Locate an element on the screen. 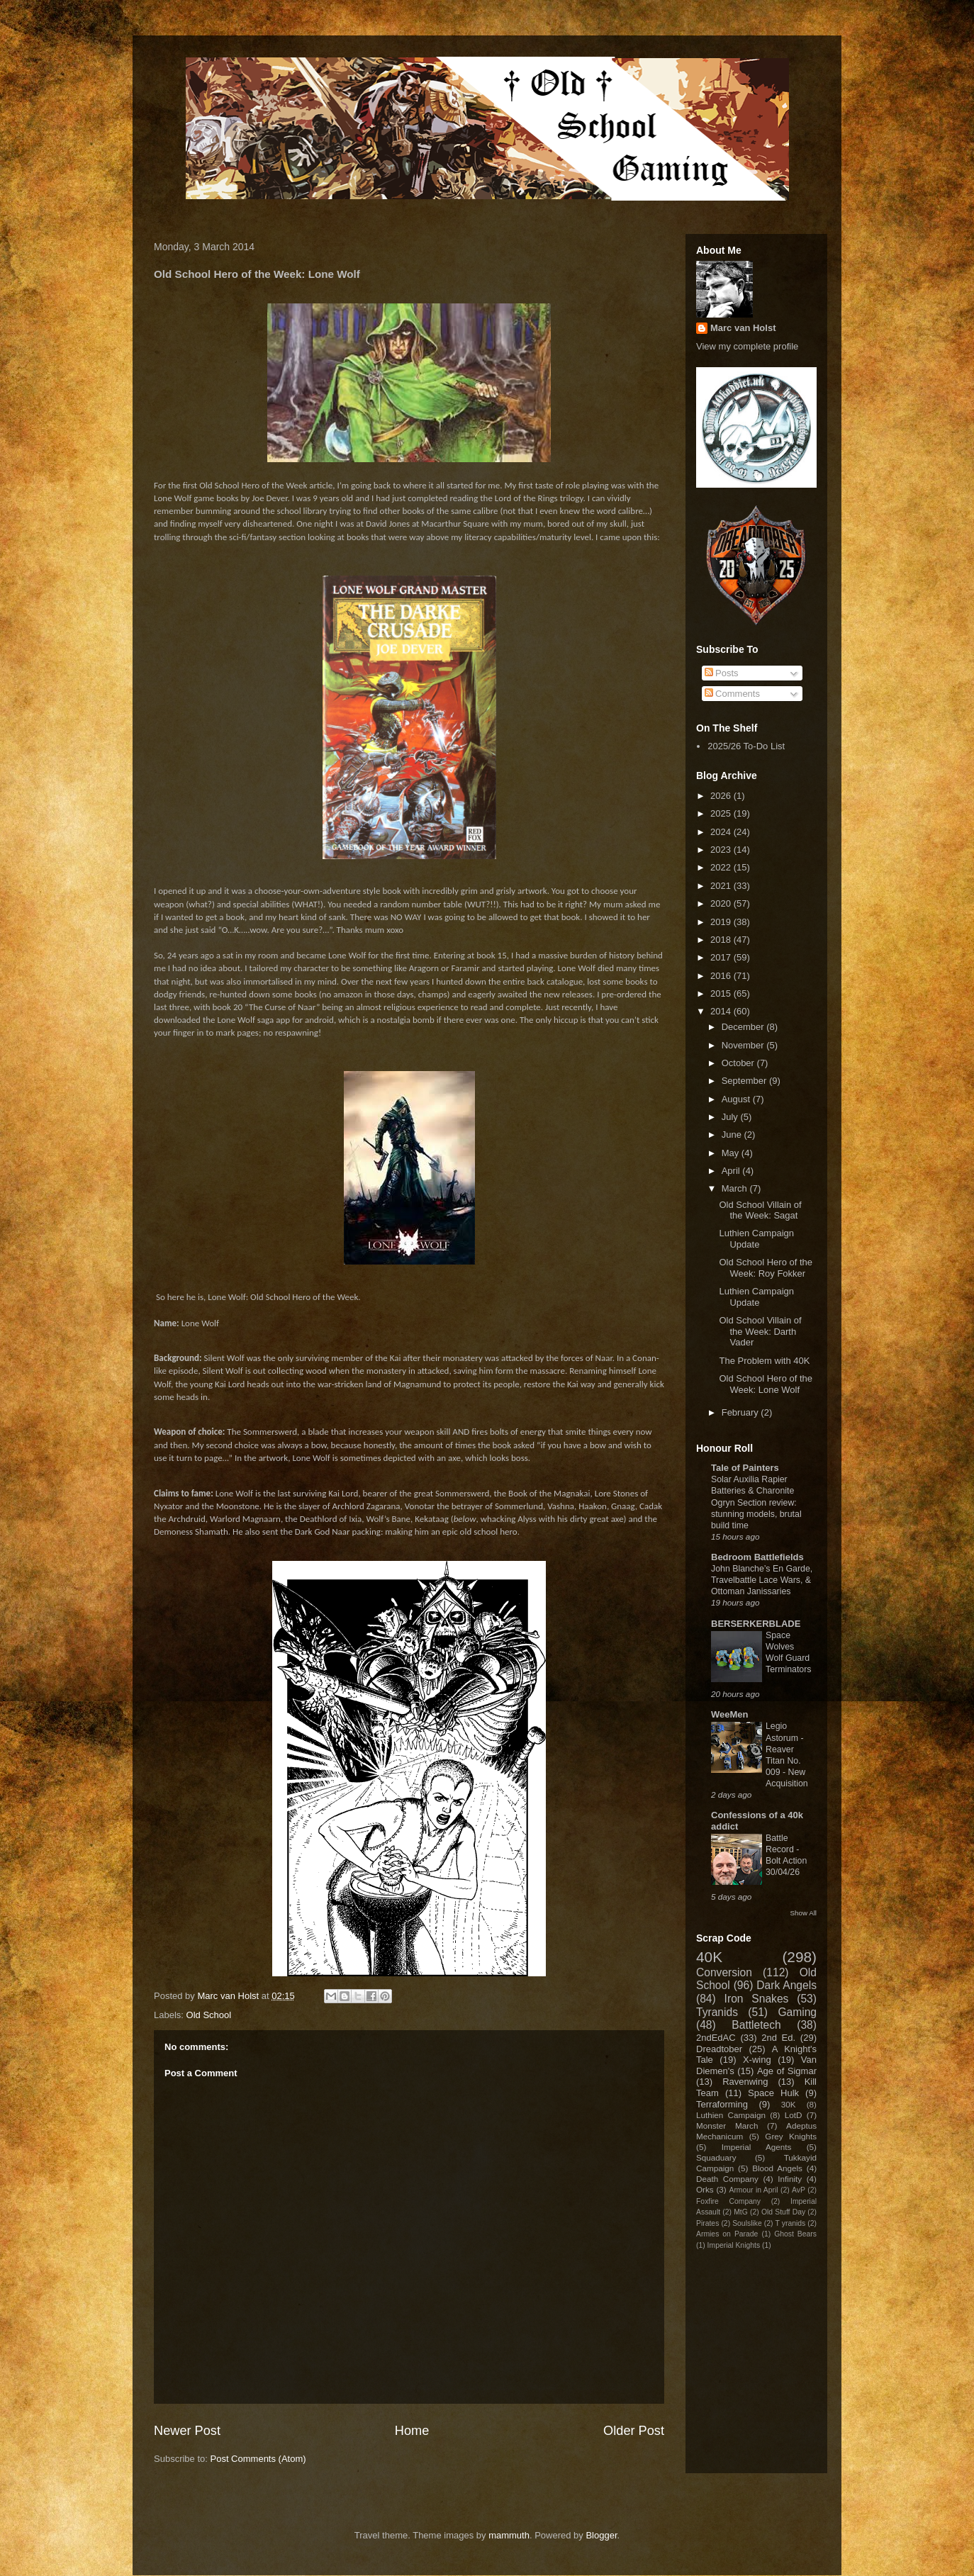 This screenshot has width=974, height=2576. Infinity is located at coordinates (790, 2178).